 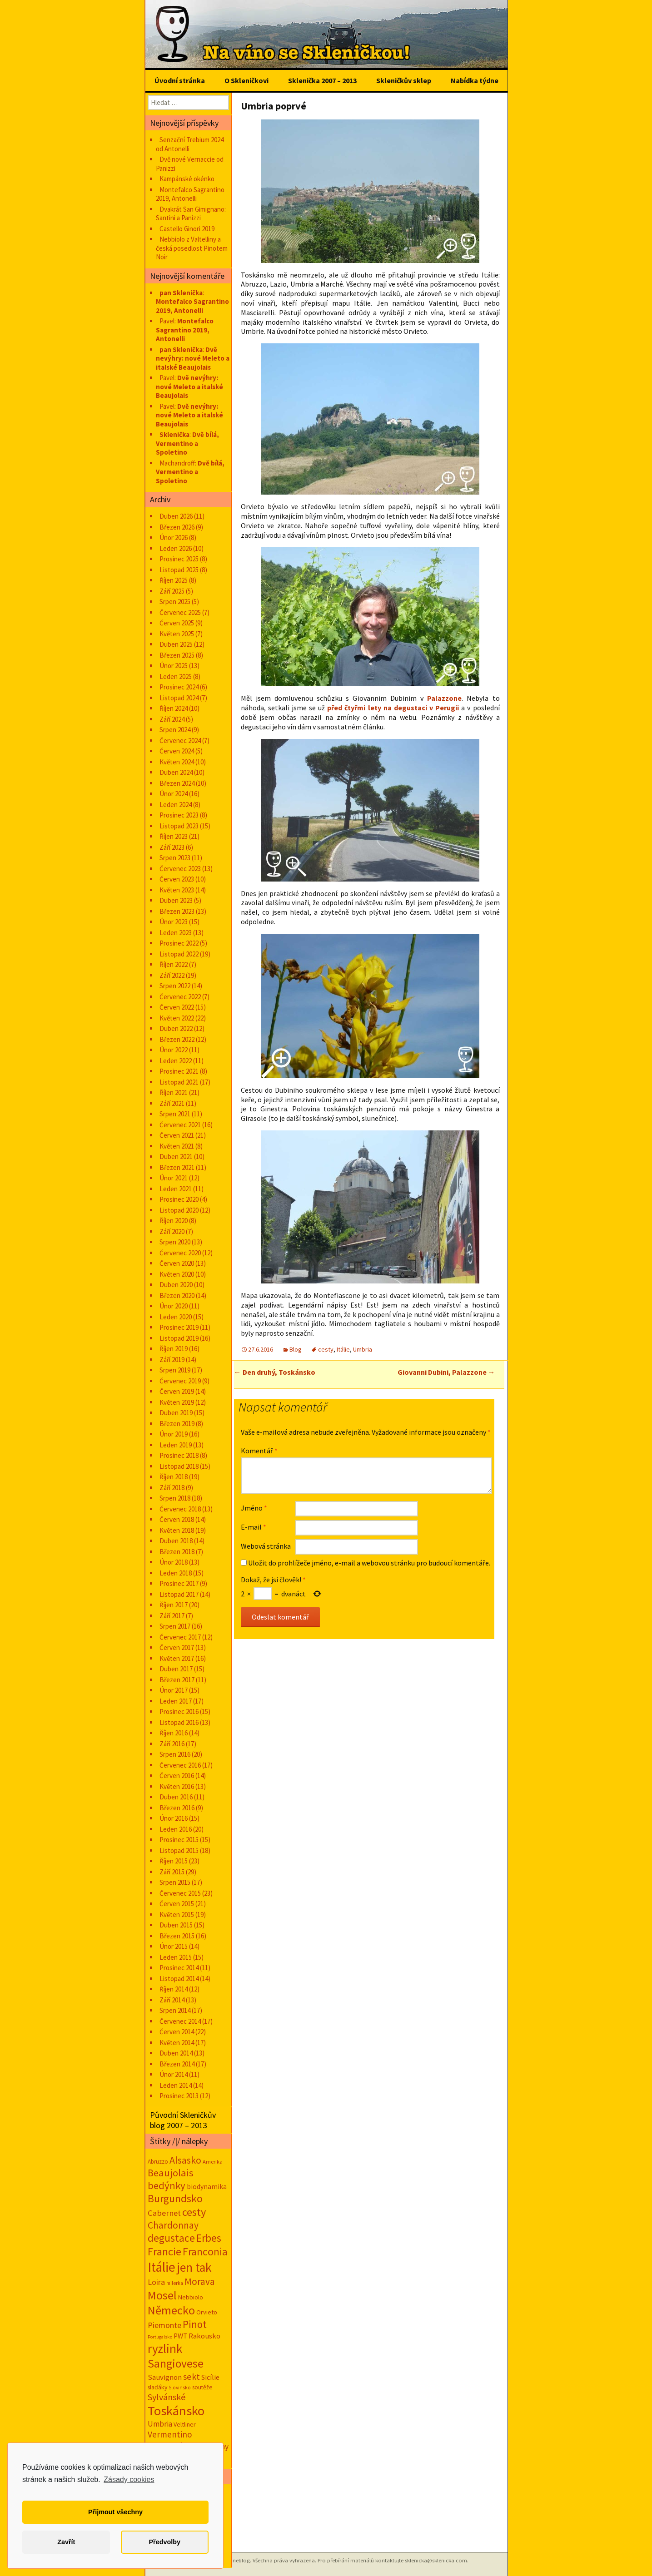 I want to click on Srpen 2022, so click(x=174, y=985).